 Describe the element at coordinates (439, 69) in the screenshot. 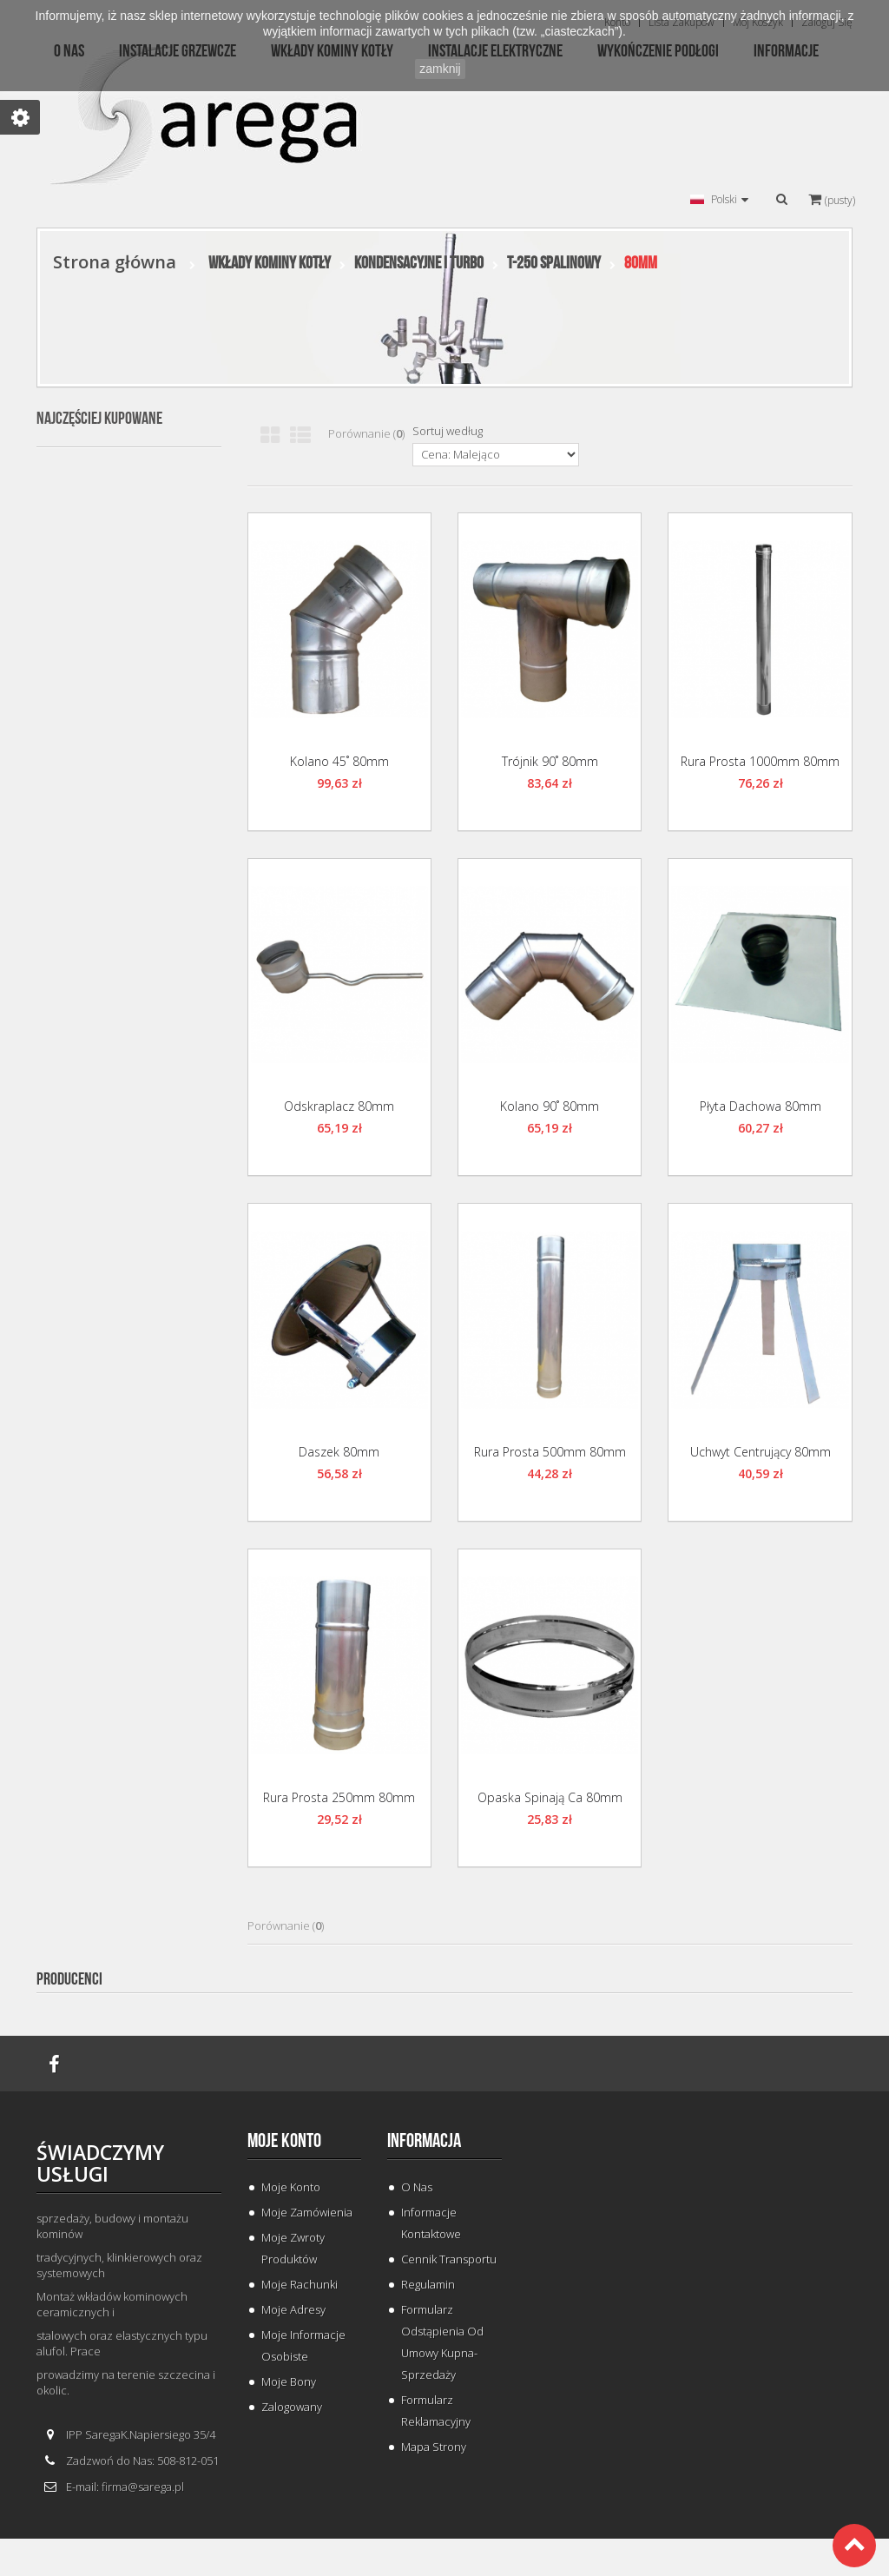

I see `zamknij` at that location.